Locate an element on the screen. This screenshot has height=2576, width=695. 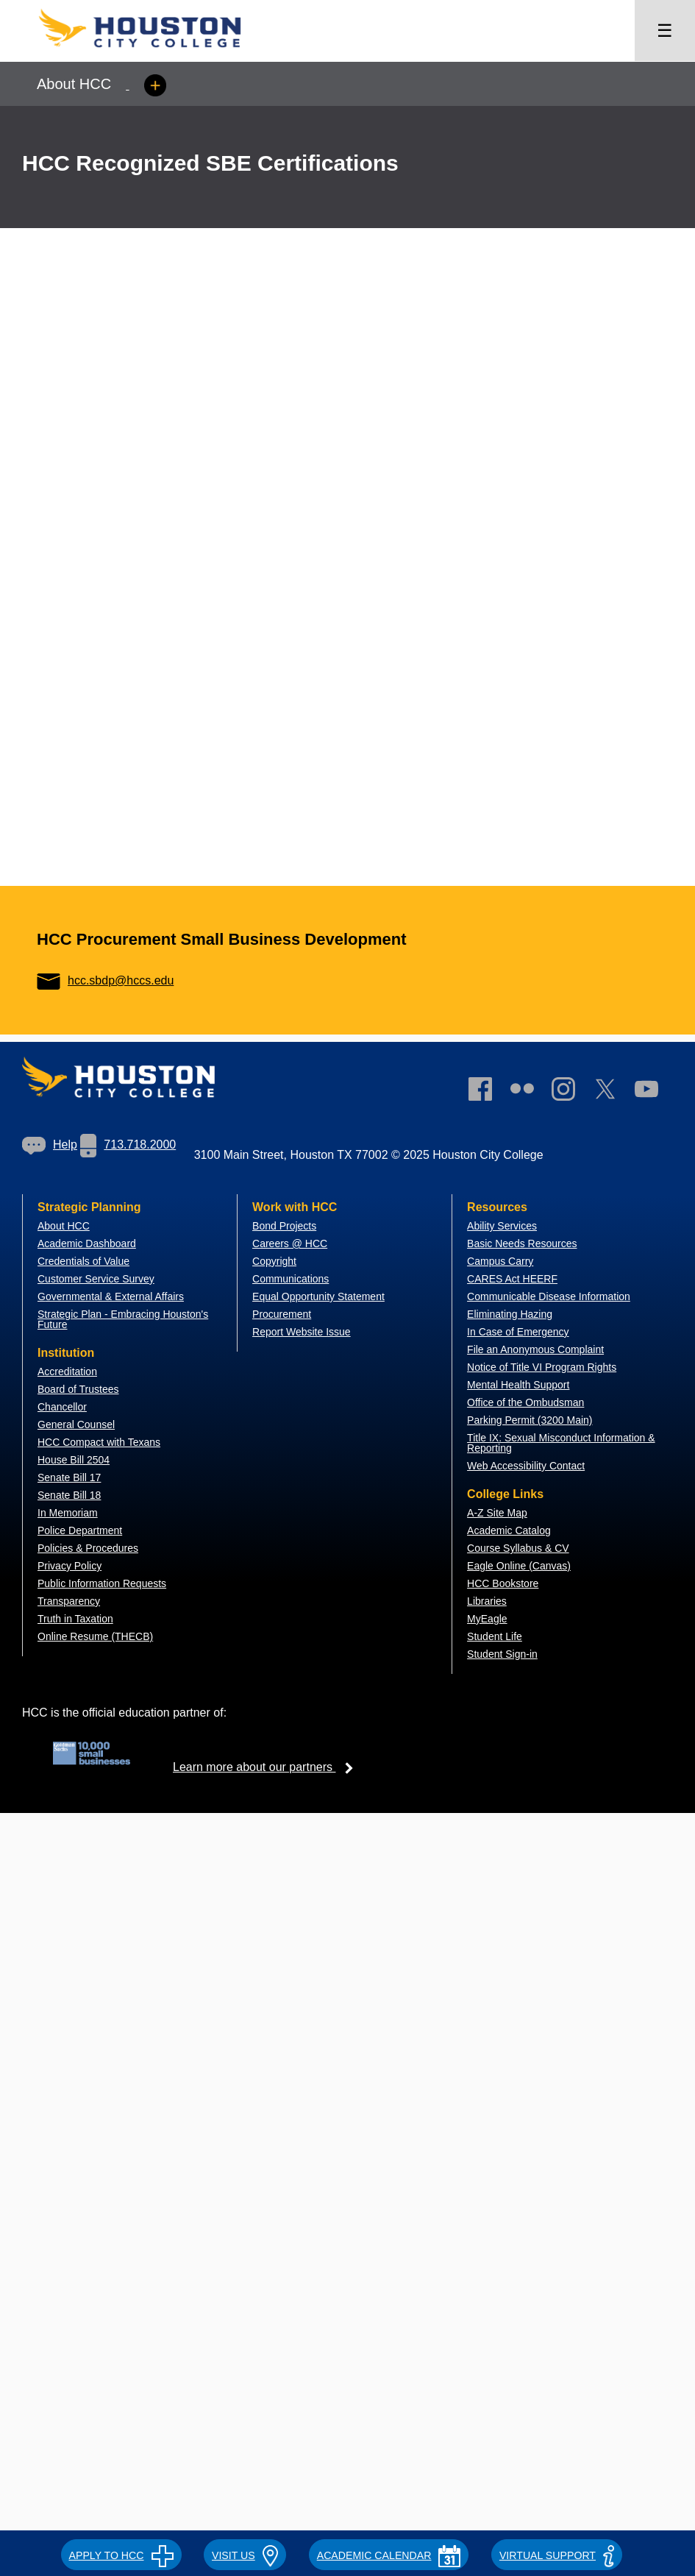
[Go to HCC home page] is located at coordinates (154, 52).